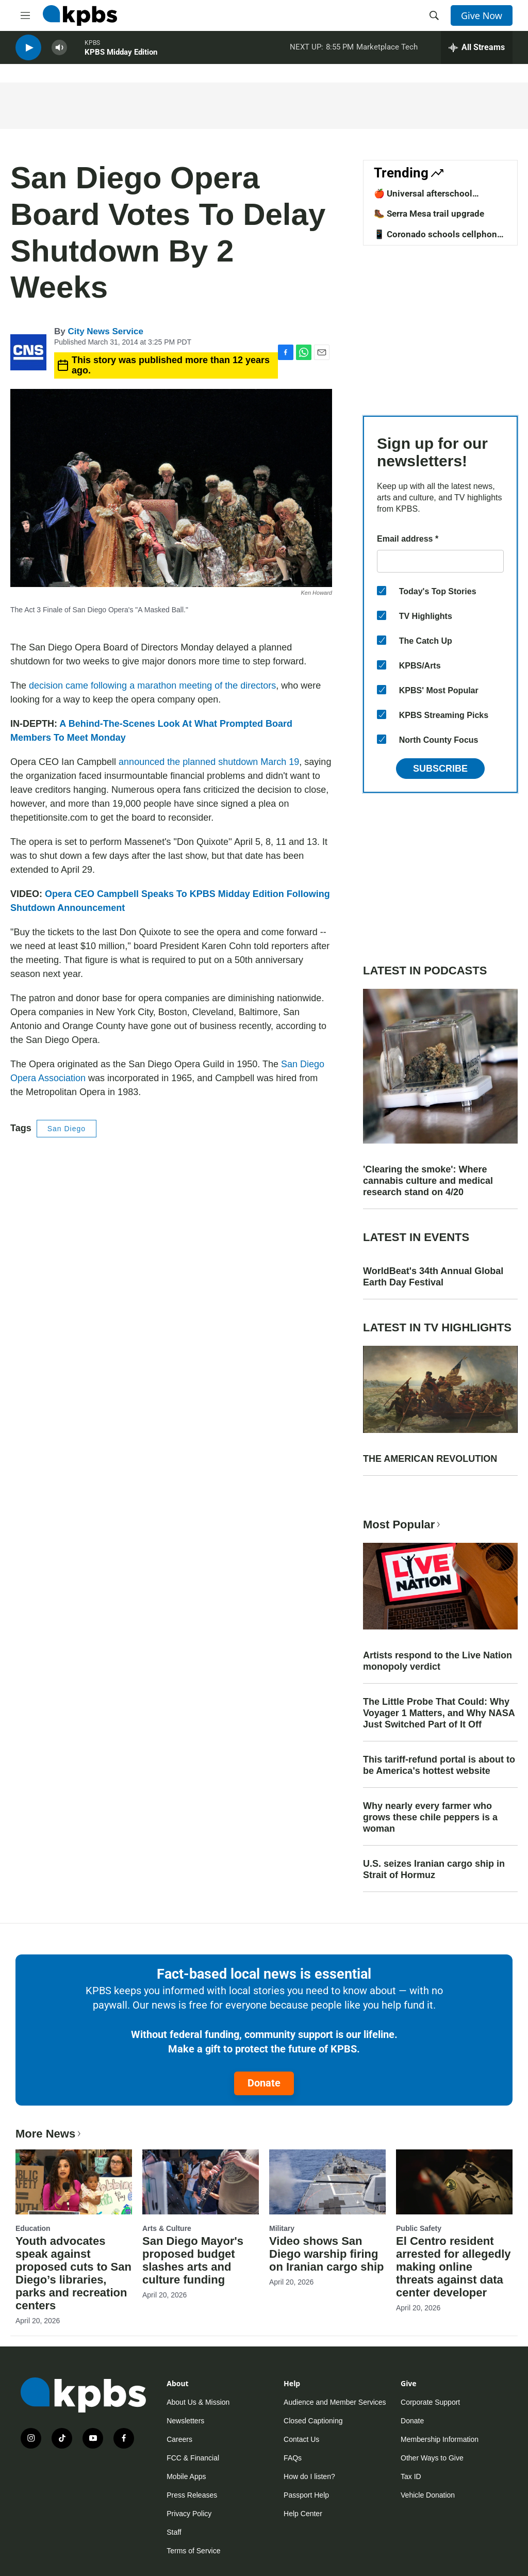 Image resolution: width=528 pixels, height=2576 pixels. What do you see at coordinates (49, 2133) in the screenshot?
I see `More News` at bounding box center [49, 2133].